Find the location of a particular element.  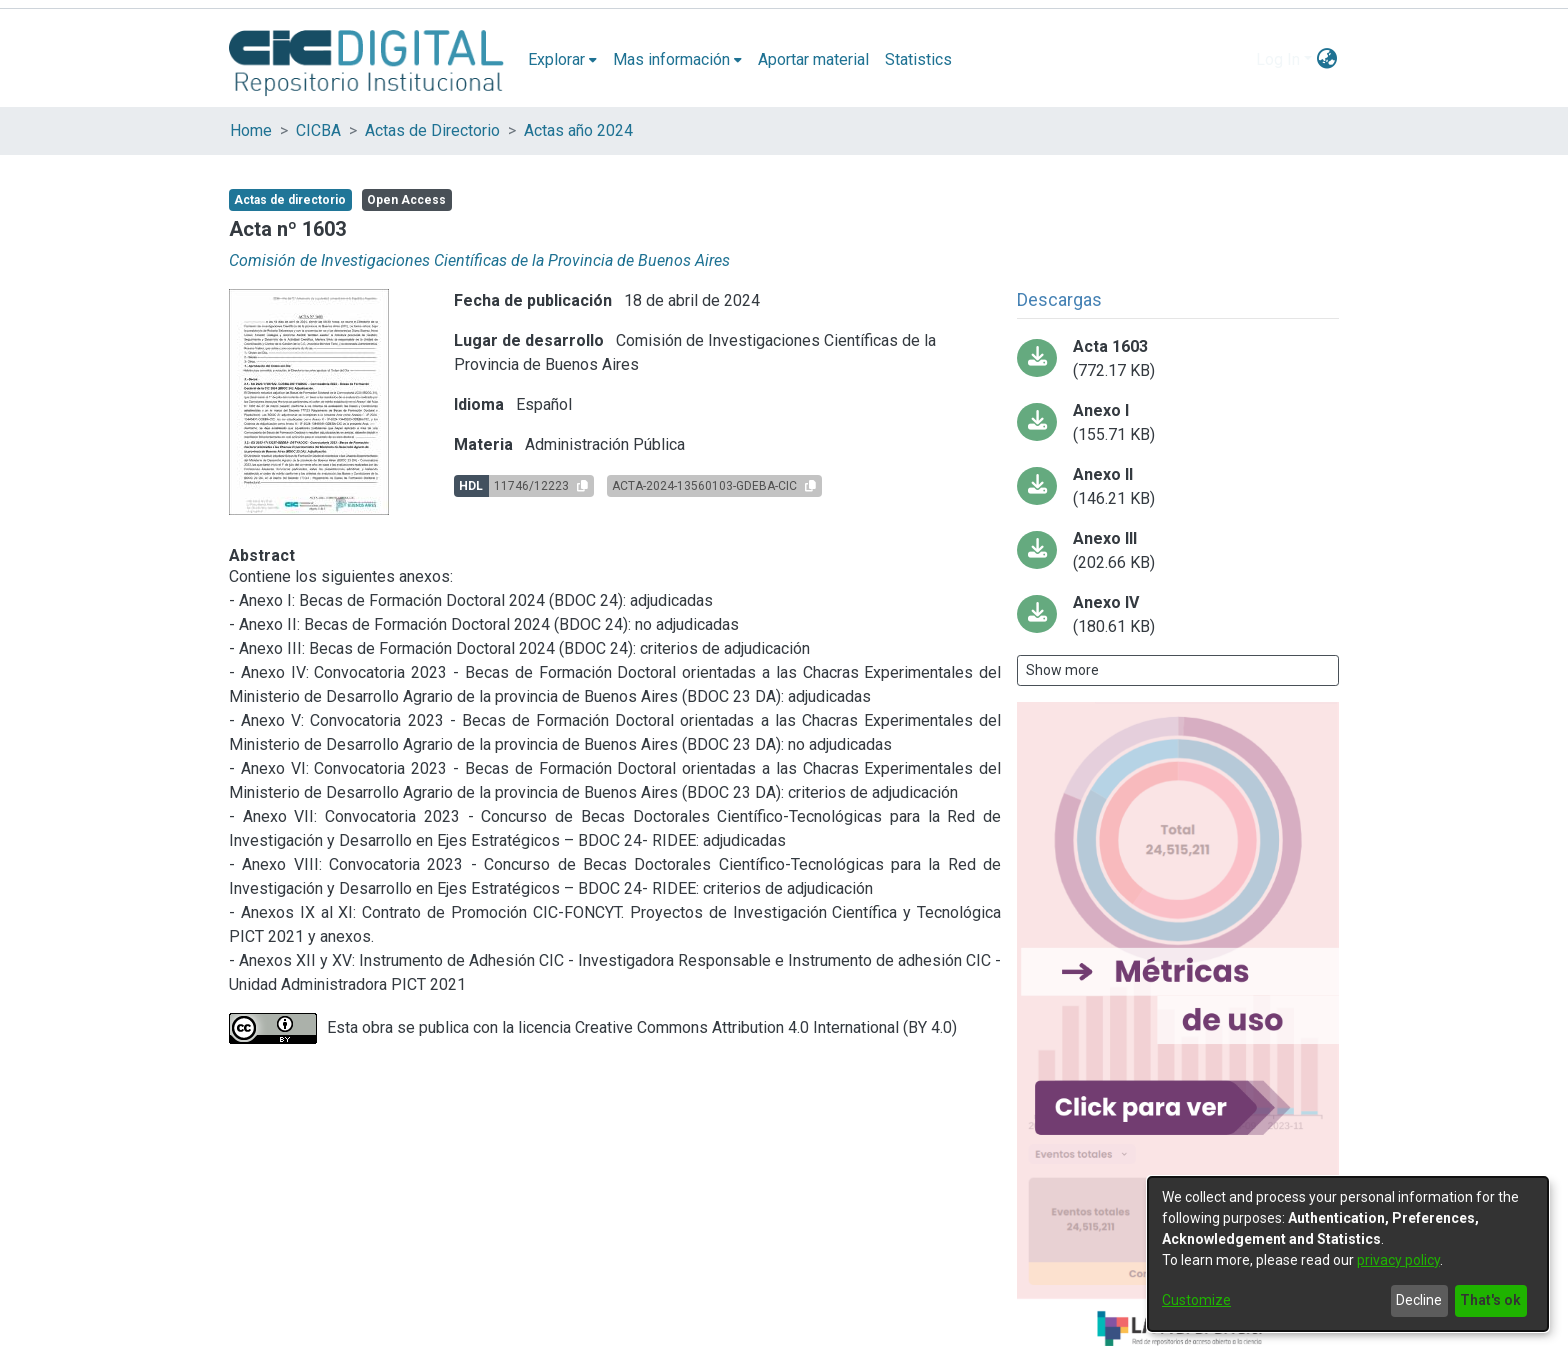

[Download ANEXO_II__BDOC_24_NO_ADJUDICADAS-13445523-GDEBA-CIC_.pdf-PDFA.pdf] is located at coordinates (1178, 487).